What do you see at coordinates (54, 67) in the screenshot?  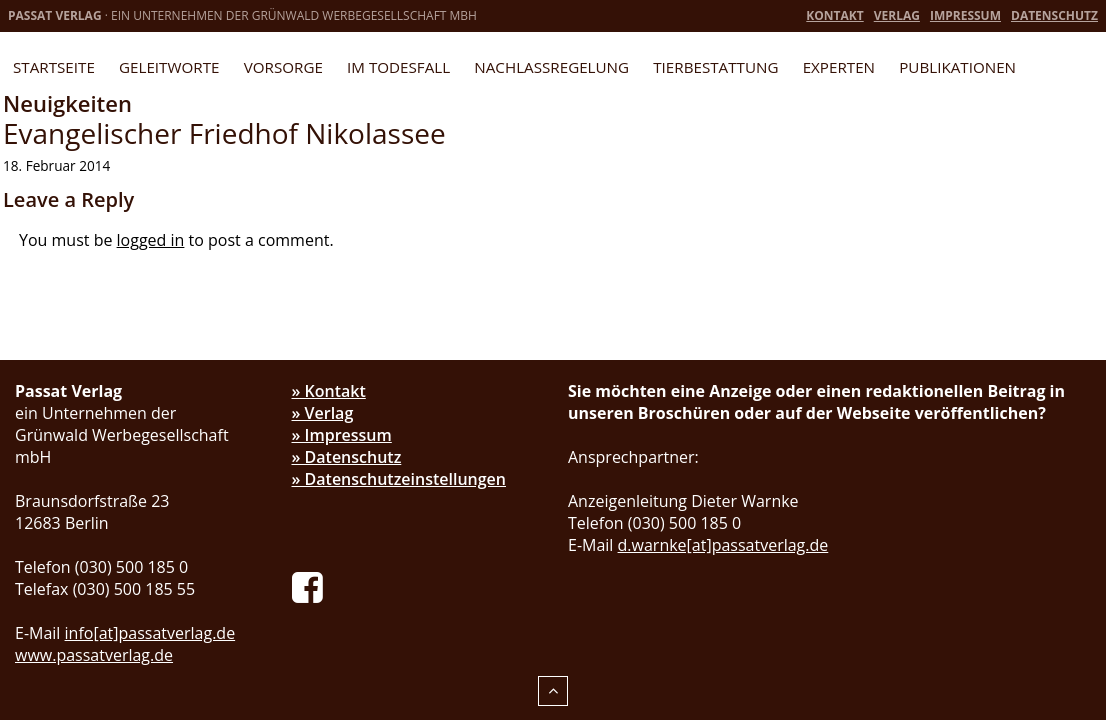 I see `Startseite` at bounding box center [54, 67].